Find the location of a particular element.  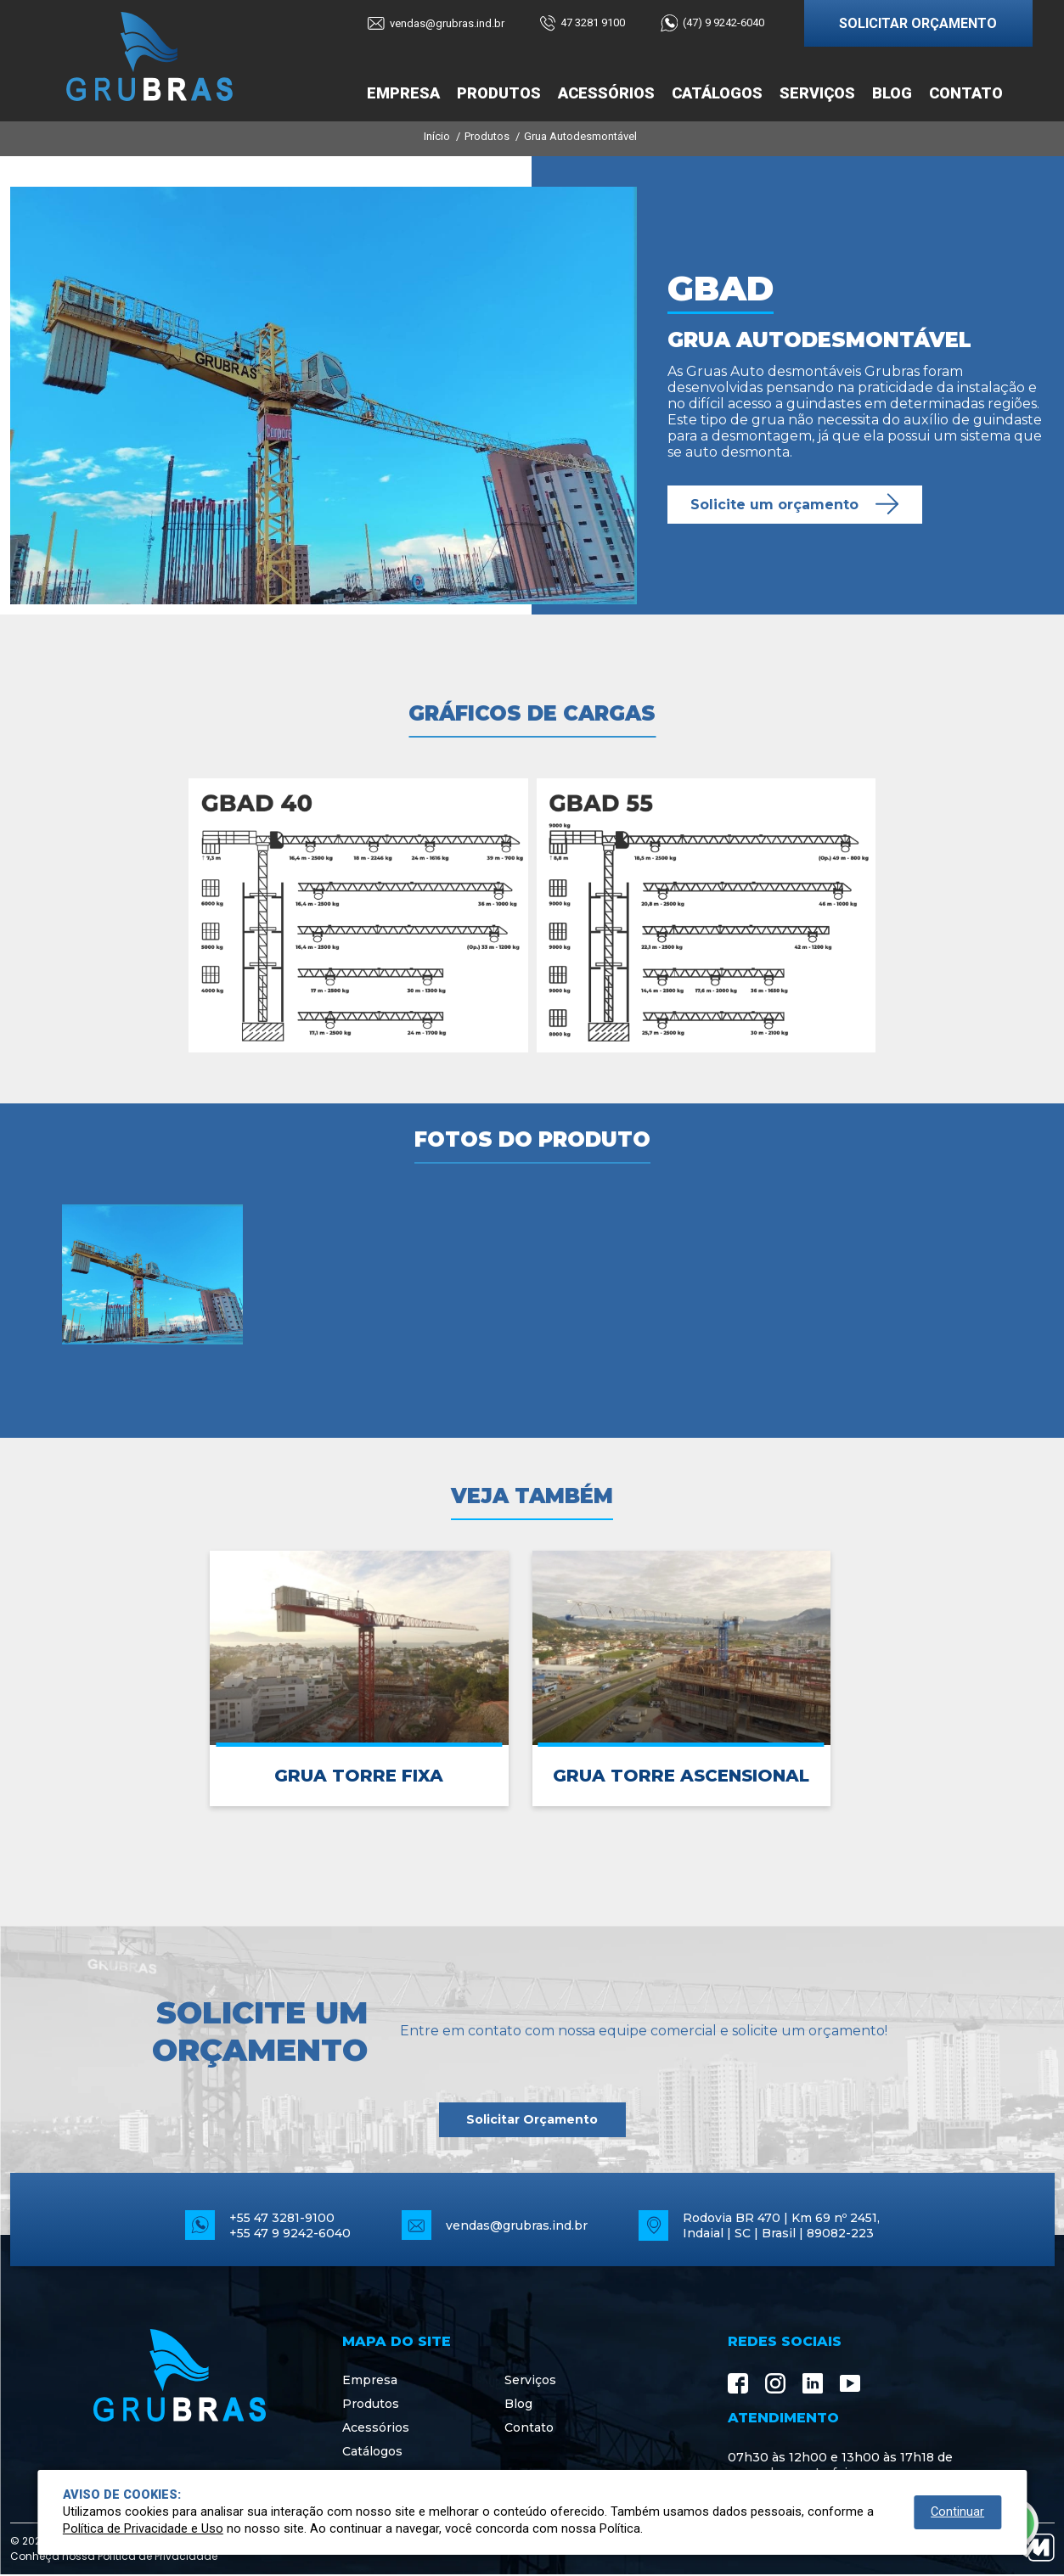

Solicitar Orçamento is located at coordinates (532, 2119).